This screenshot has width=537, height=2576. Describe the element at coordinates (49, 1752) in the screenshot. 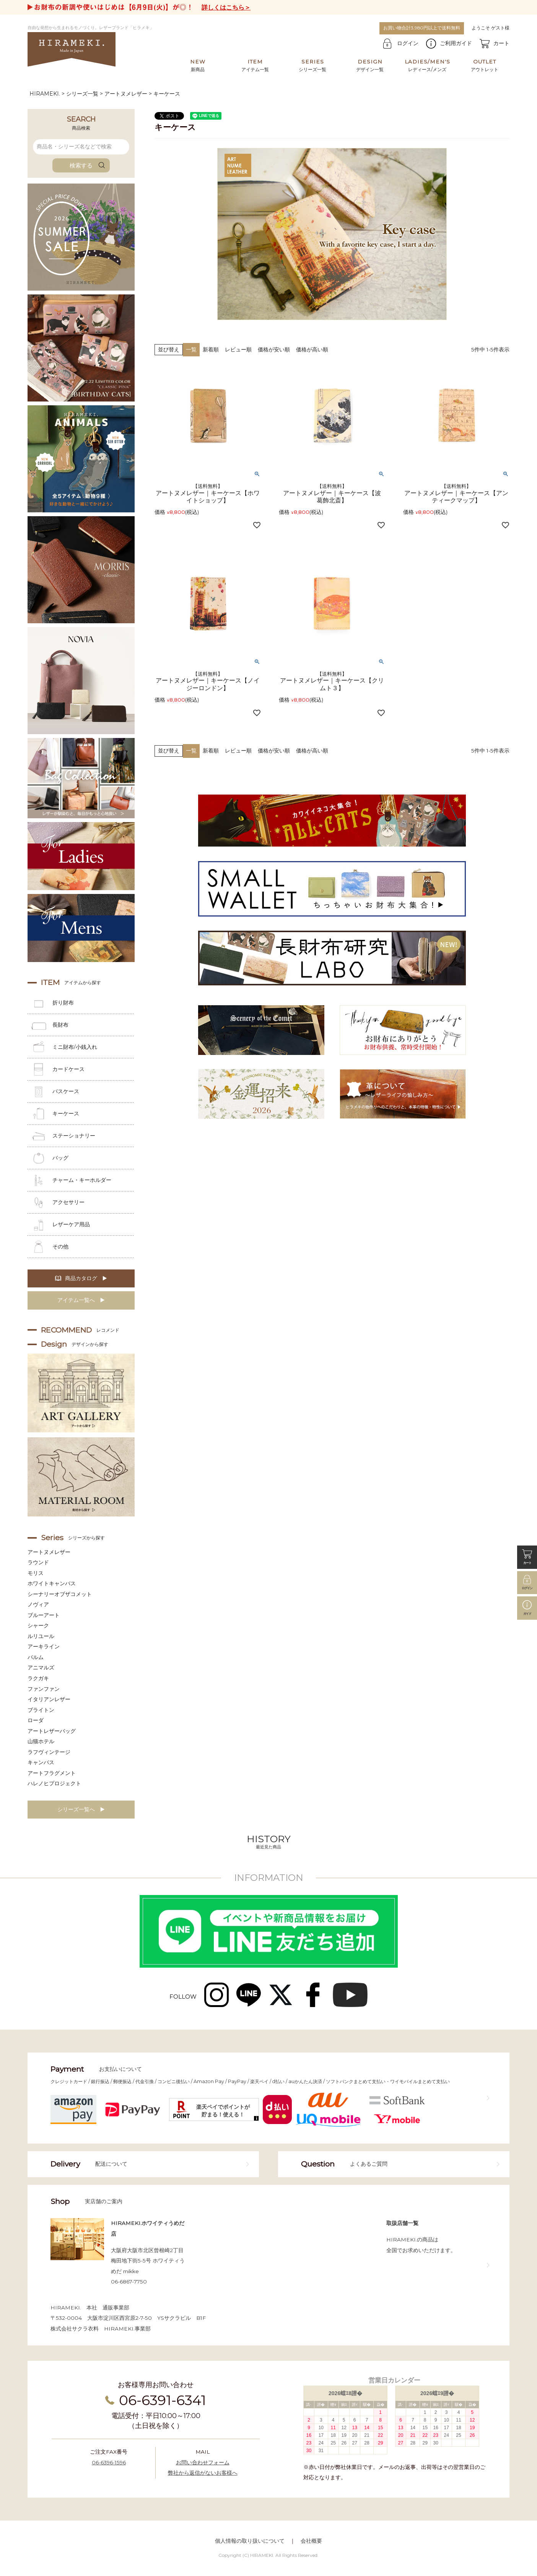

I see `ラフヴィンテージ` at that location.